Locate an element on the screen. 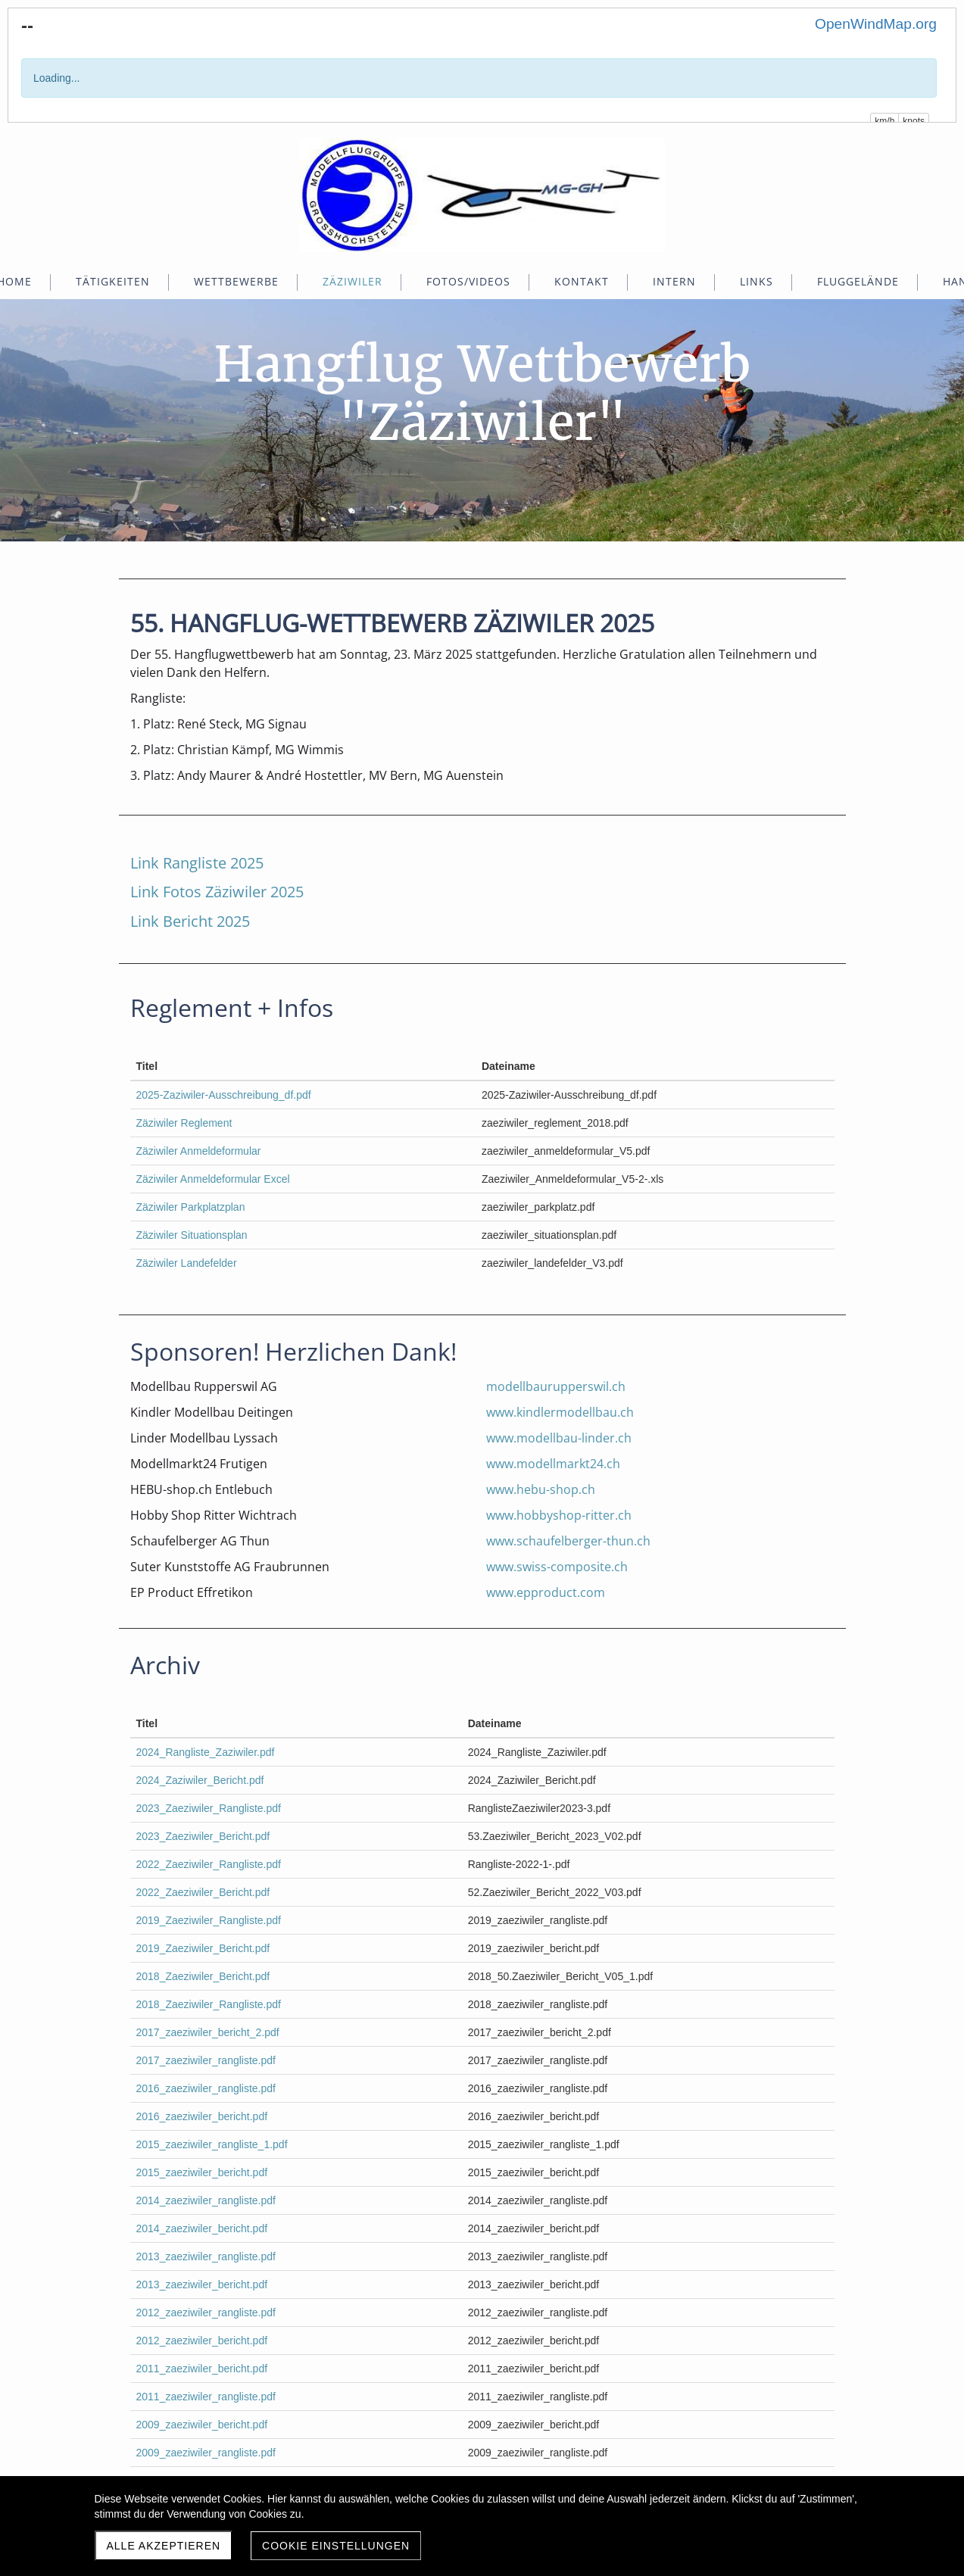 The height and width of the screenshot is (2576, 964). 2011_zaeziwiler_rangliste.pdf is located at coordinates (206, 2396).